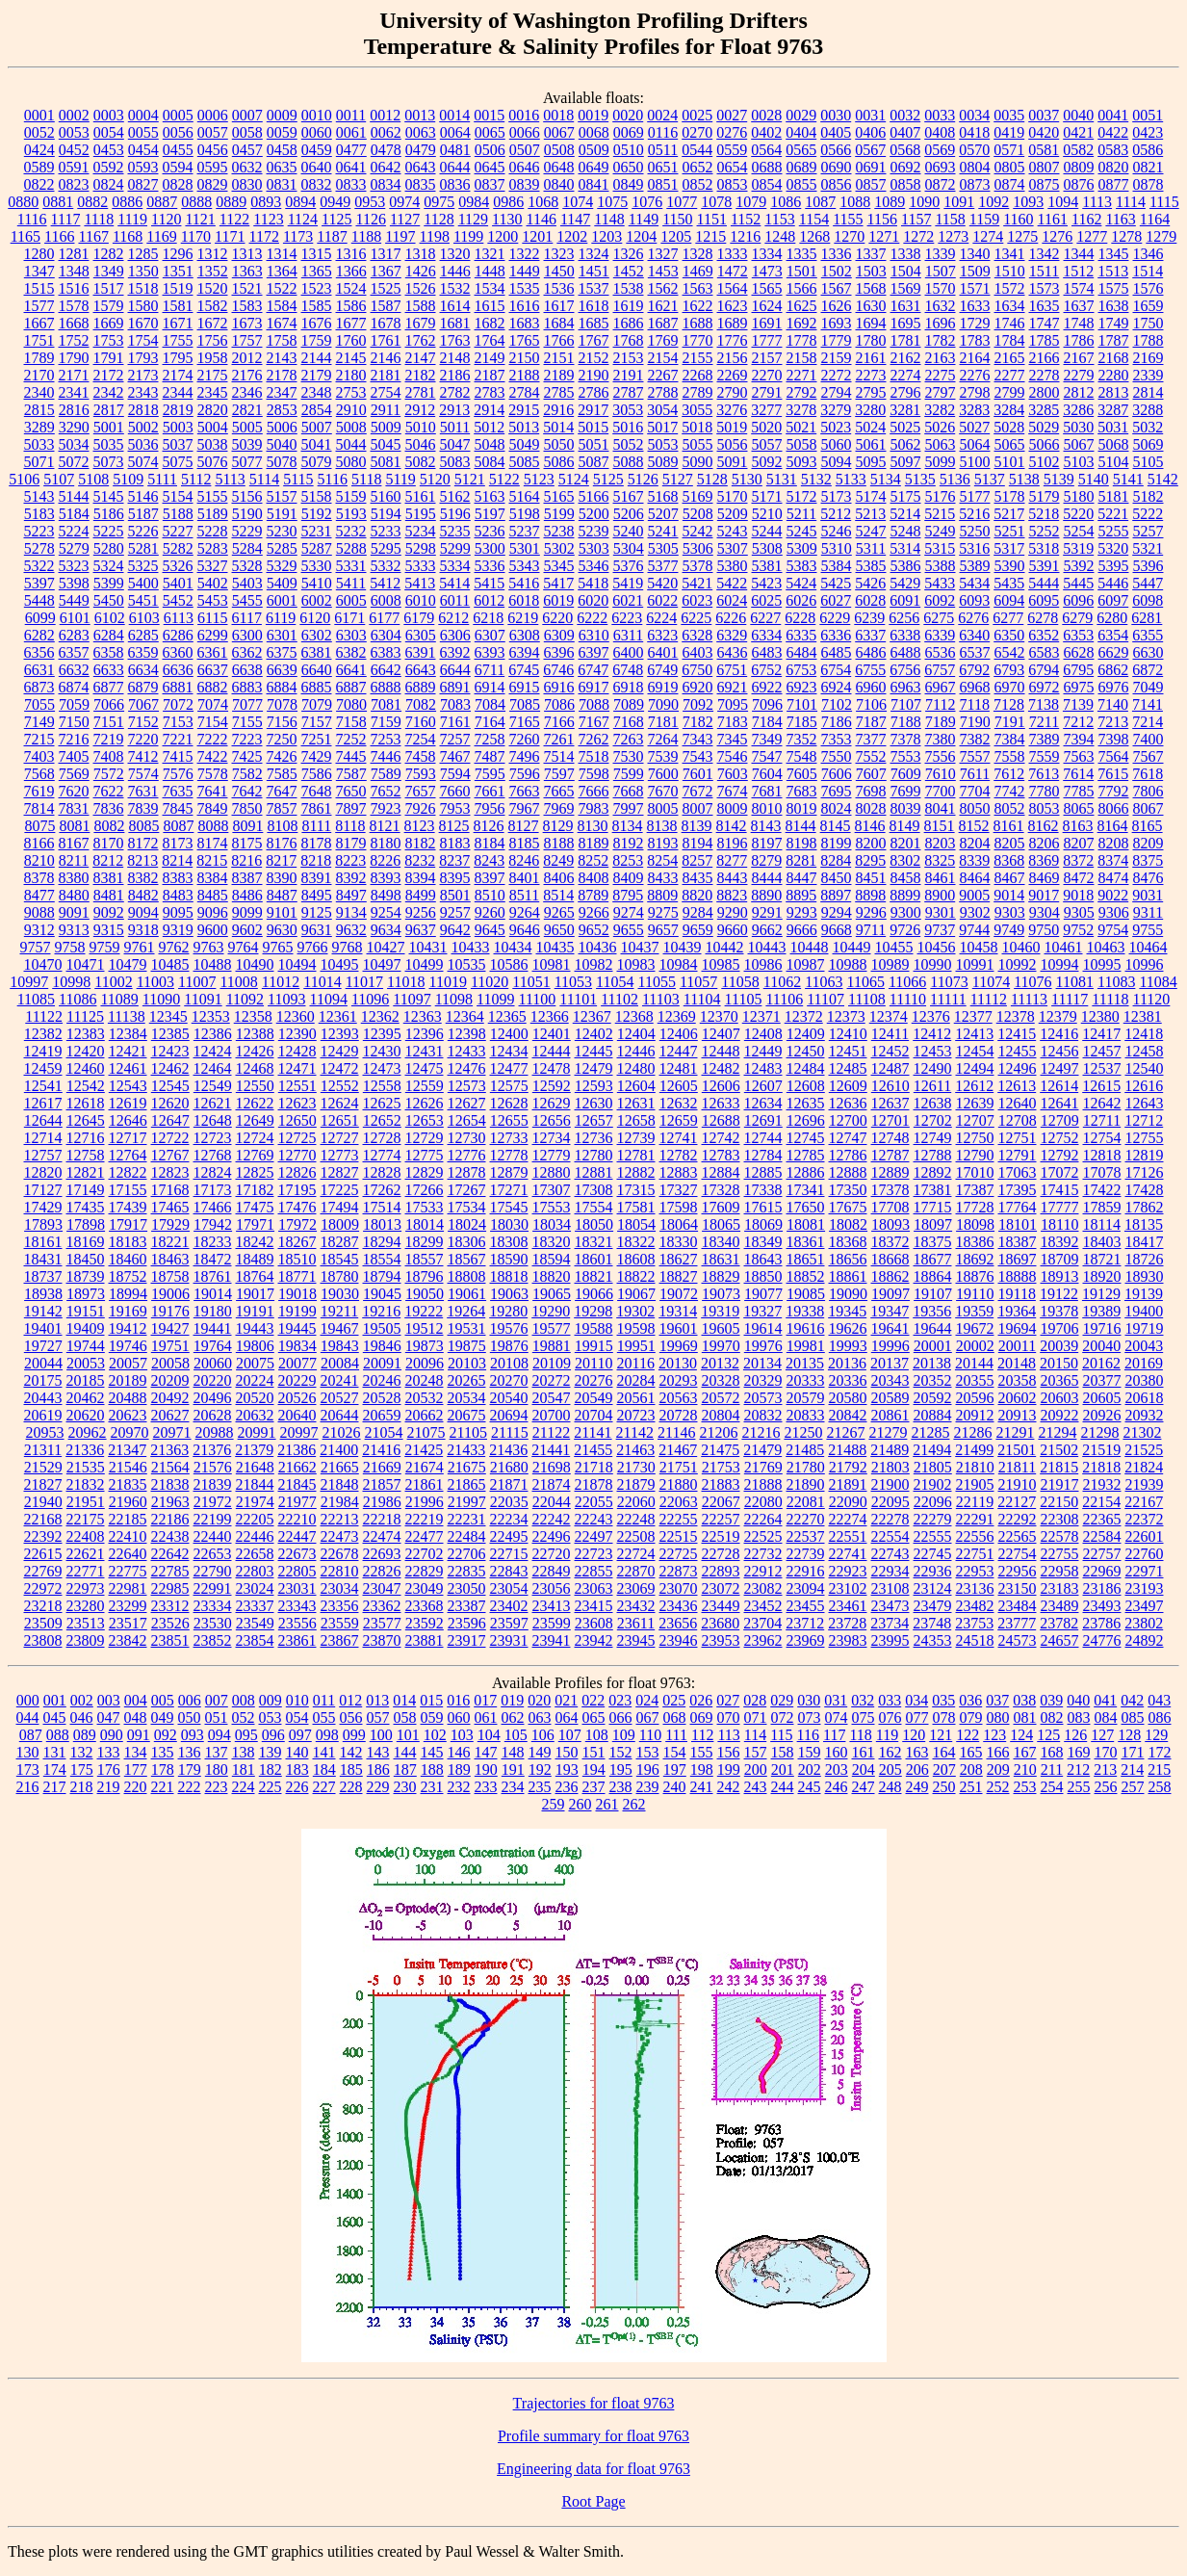 This screenshot has width=1187, height=2576. What do you see at coordinates (889, 1623) in the screenshot?
I see `23734` at bounding box center [889, 1623].